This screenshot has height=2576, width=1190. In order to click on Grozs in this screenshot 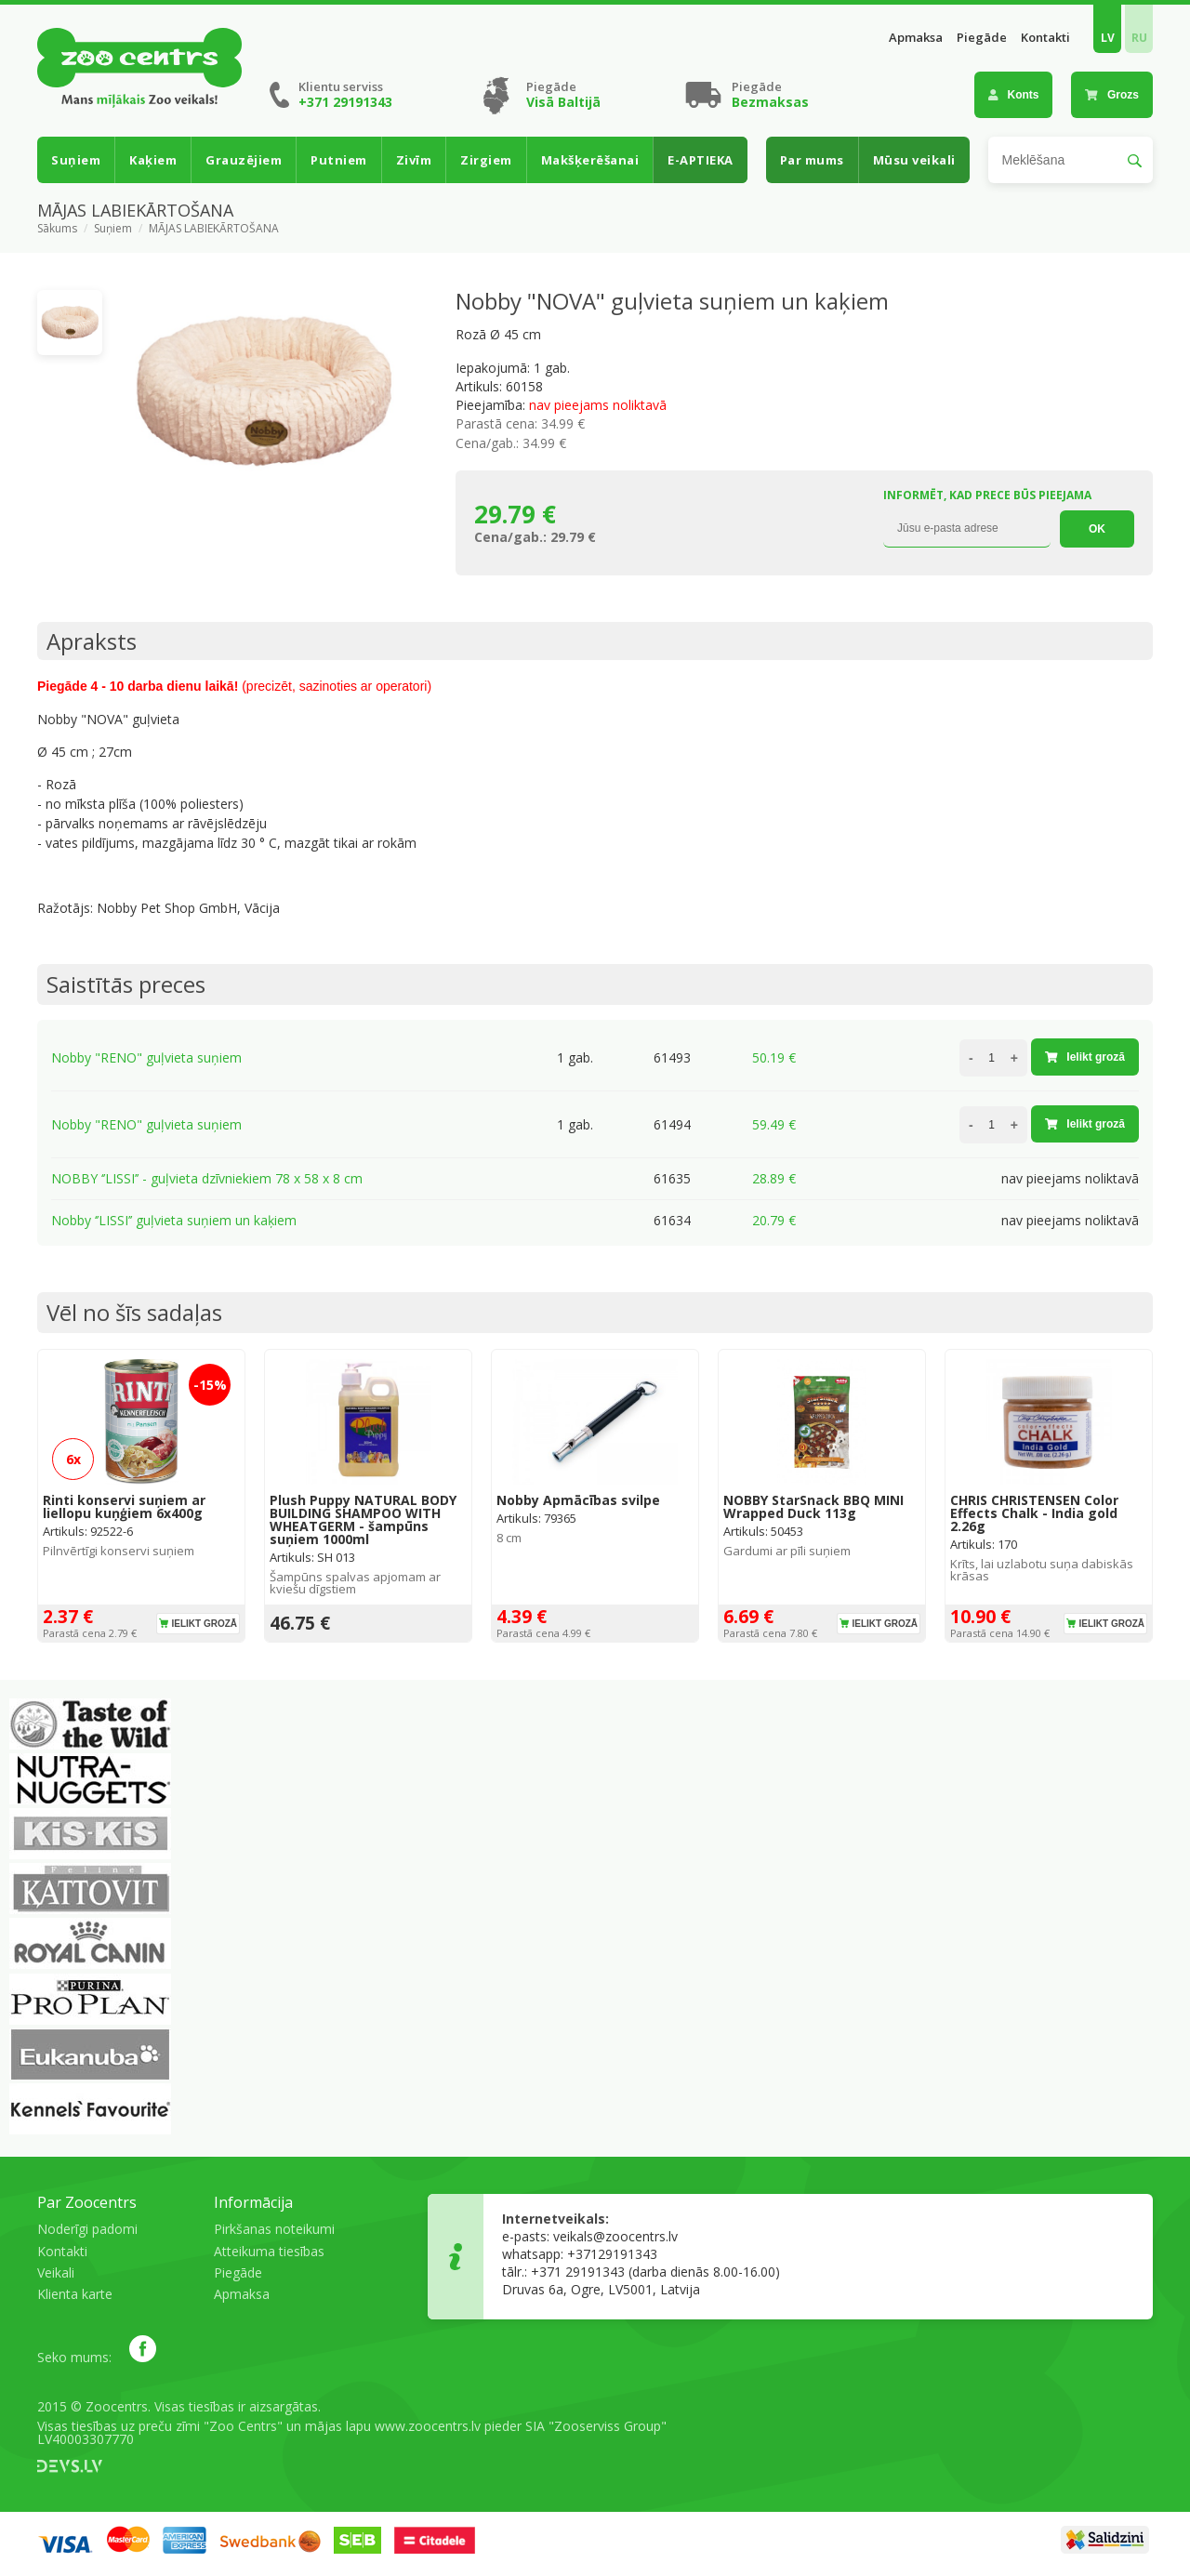, I will do `click(1112, 94)`.